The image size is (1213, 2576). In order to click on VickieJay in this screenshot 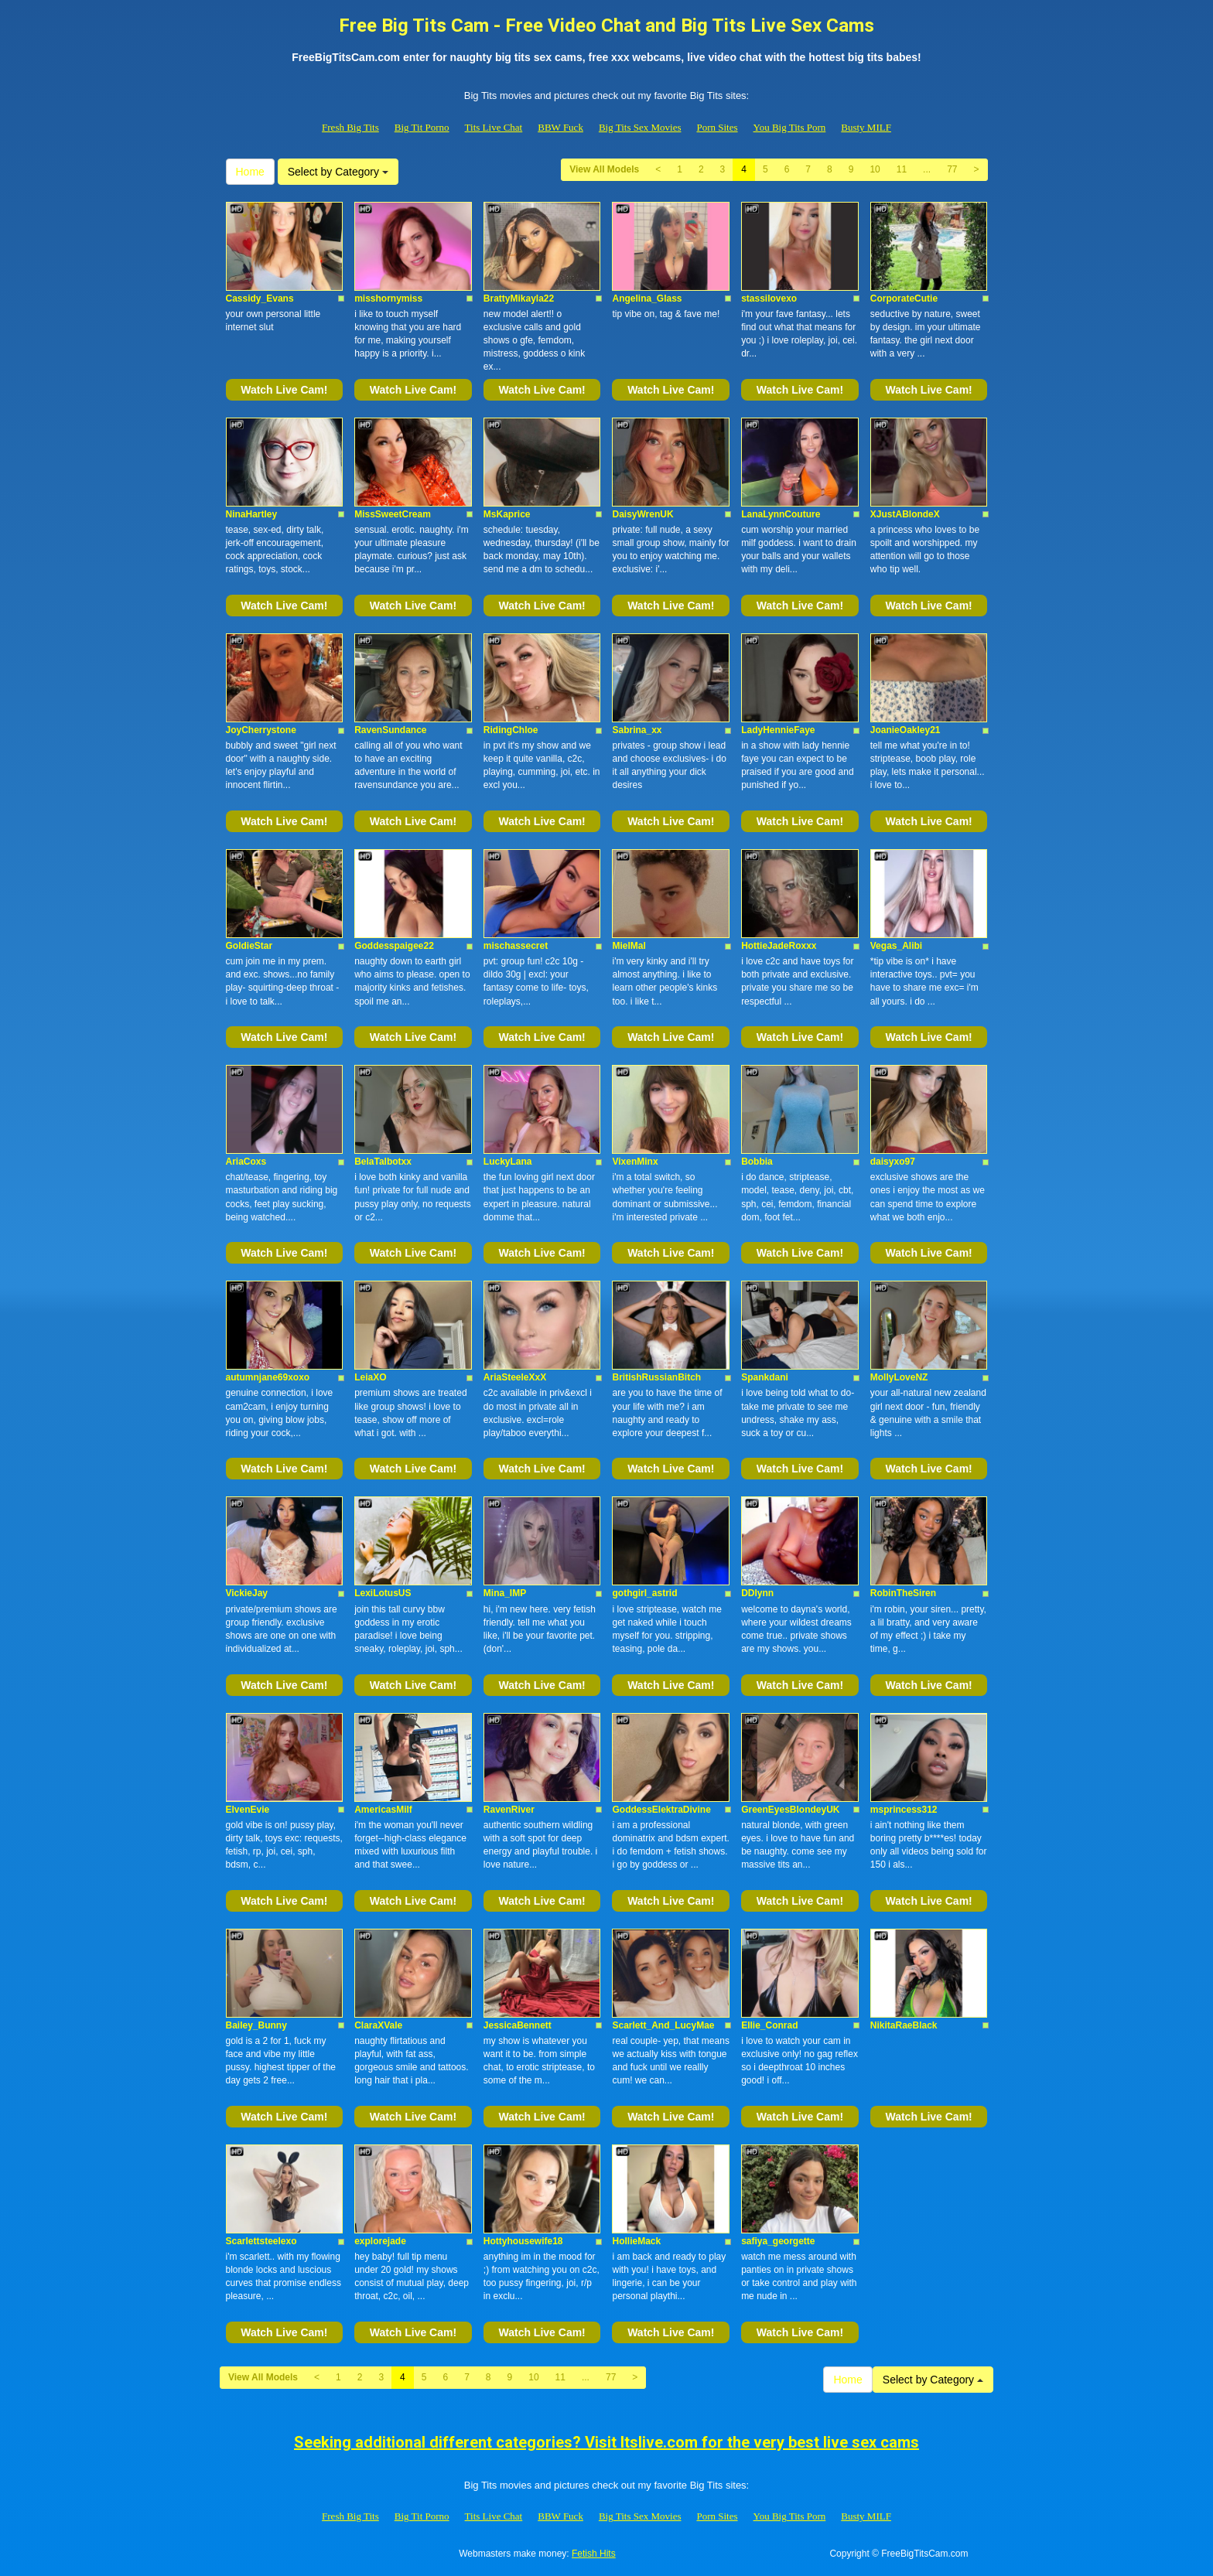, I will do `click(247, 1593)`.